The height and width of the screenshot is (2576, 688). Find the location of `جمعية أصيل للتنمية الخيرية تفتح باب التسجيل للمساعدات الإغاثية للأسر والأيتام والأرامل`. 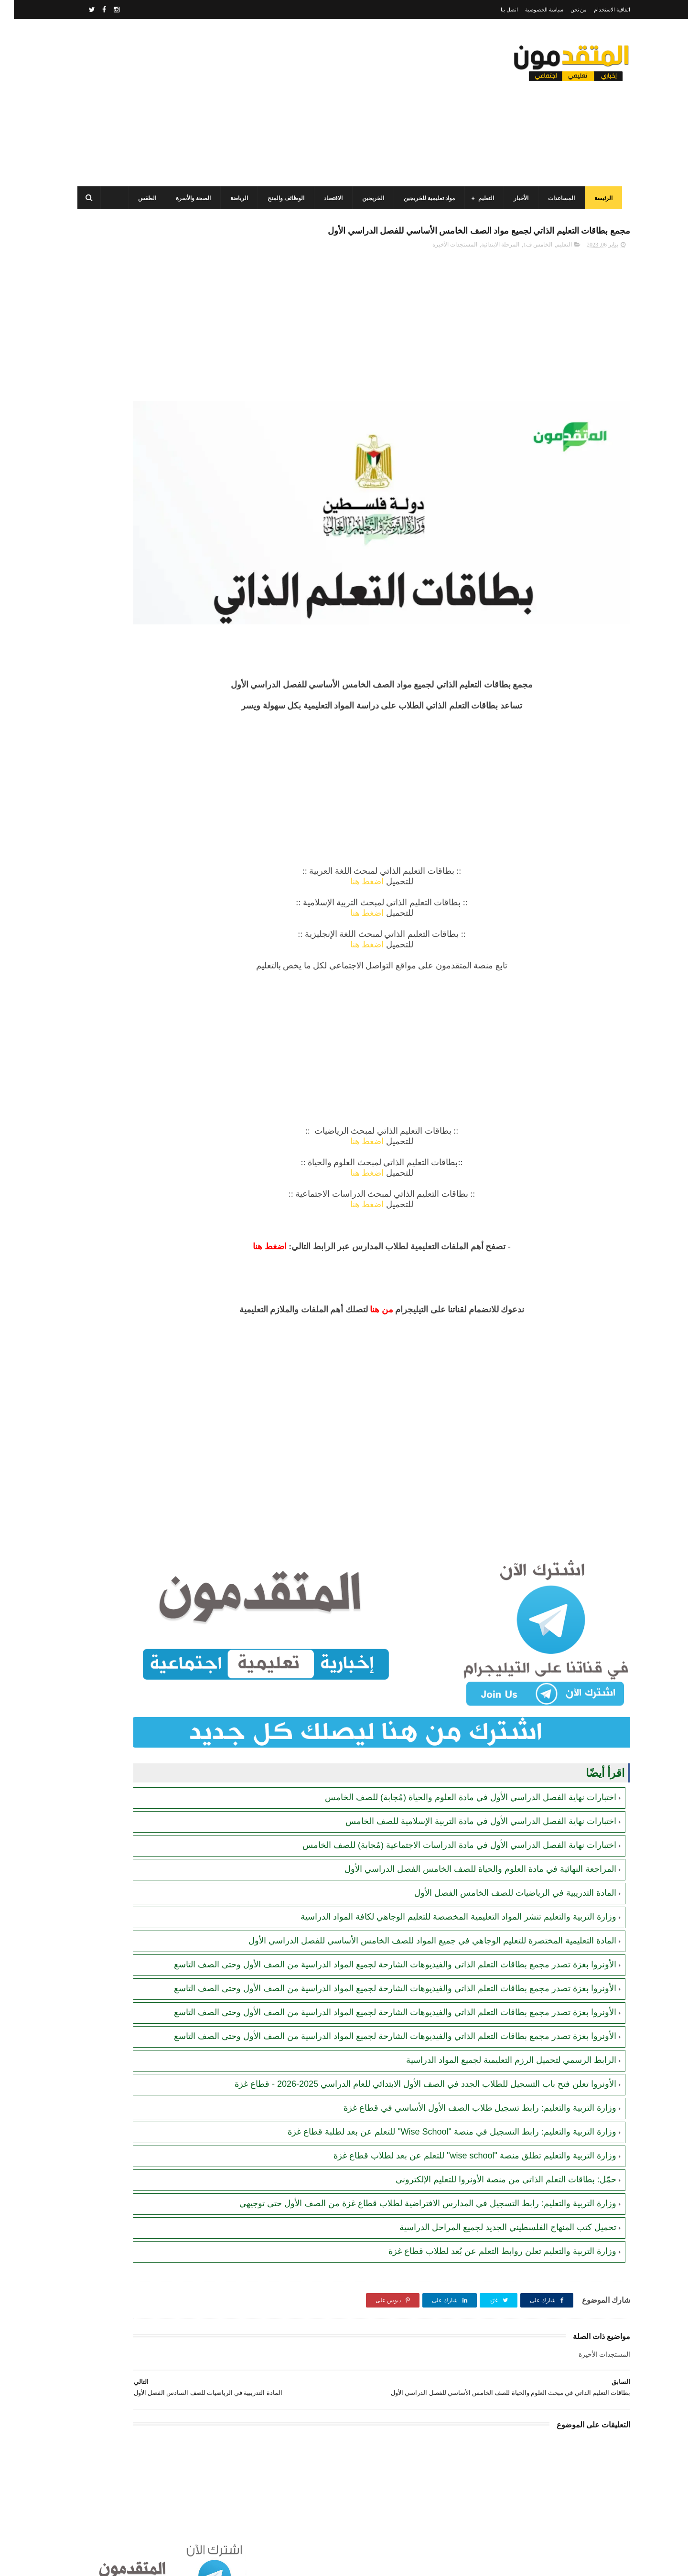

جمعية أصيل للتنمية الخيرية تفتح باب التسجيل للمساعدات الإغاثية للأسر والأيتام والأرامل is located at coordinates (135, 629).